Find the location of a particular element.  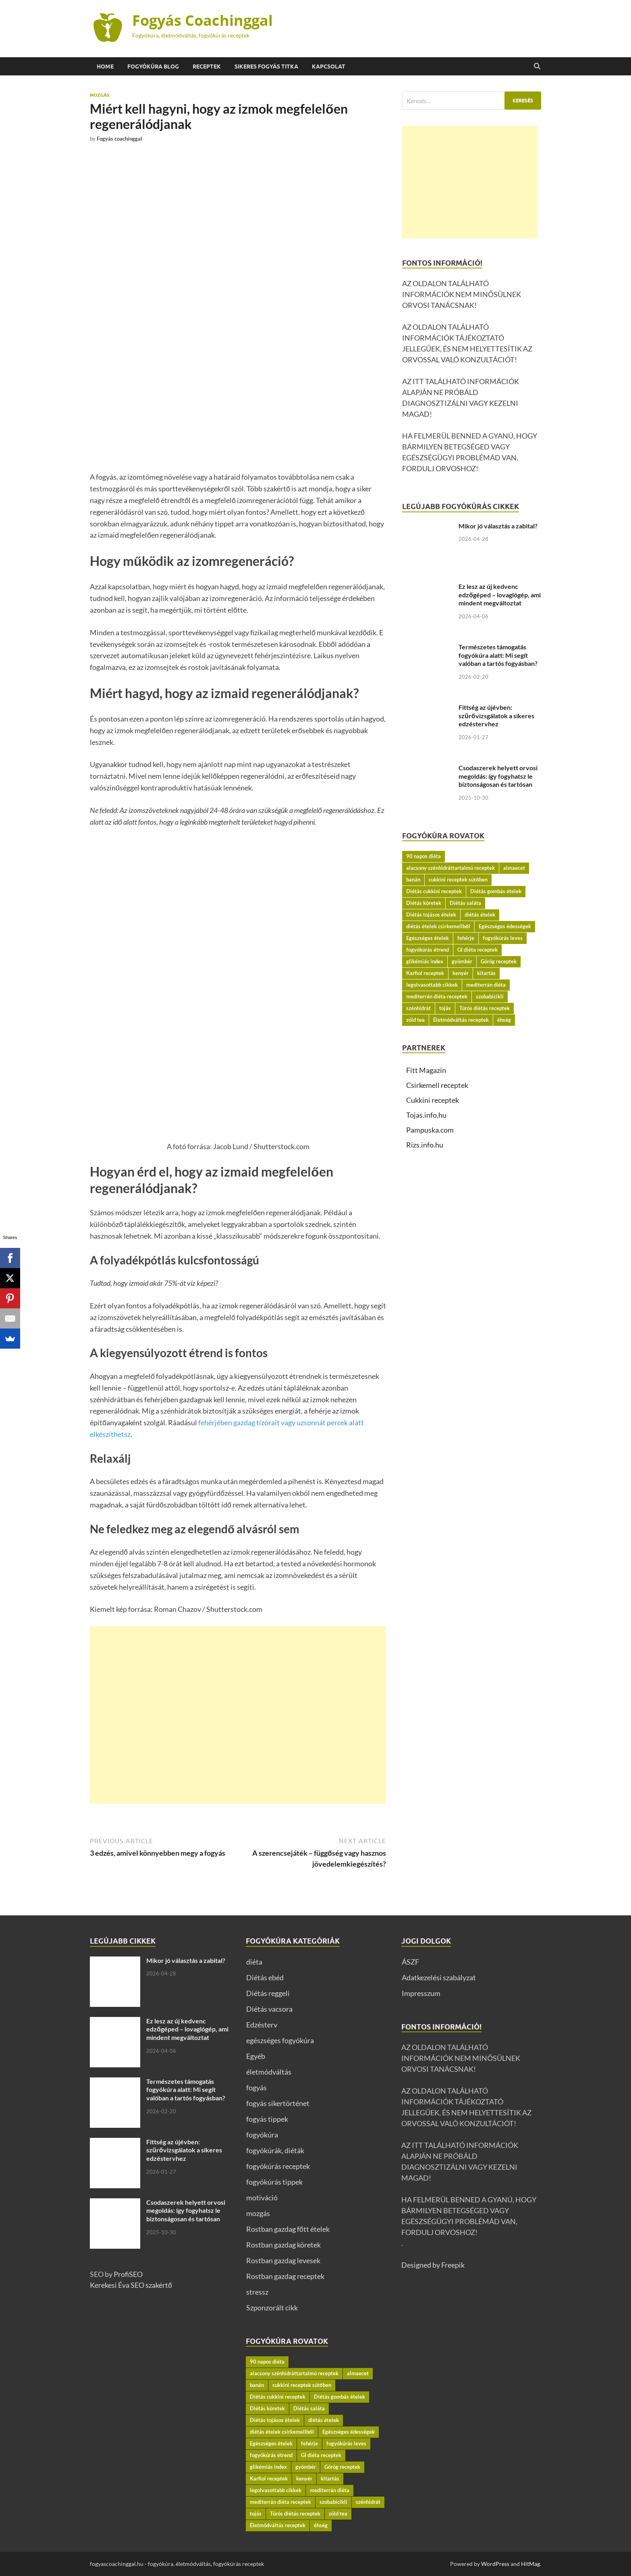

fogyókúrák, diéták is located at coordinates (275, 2150).